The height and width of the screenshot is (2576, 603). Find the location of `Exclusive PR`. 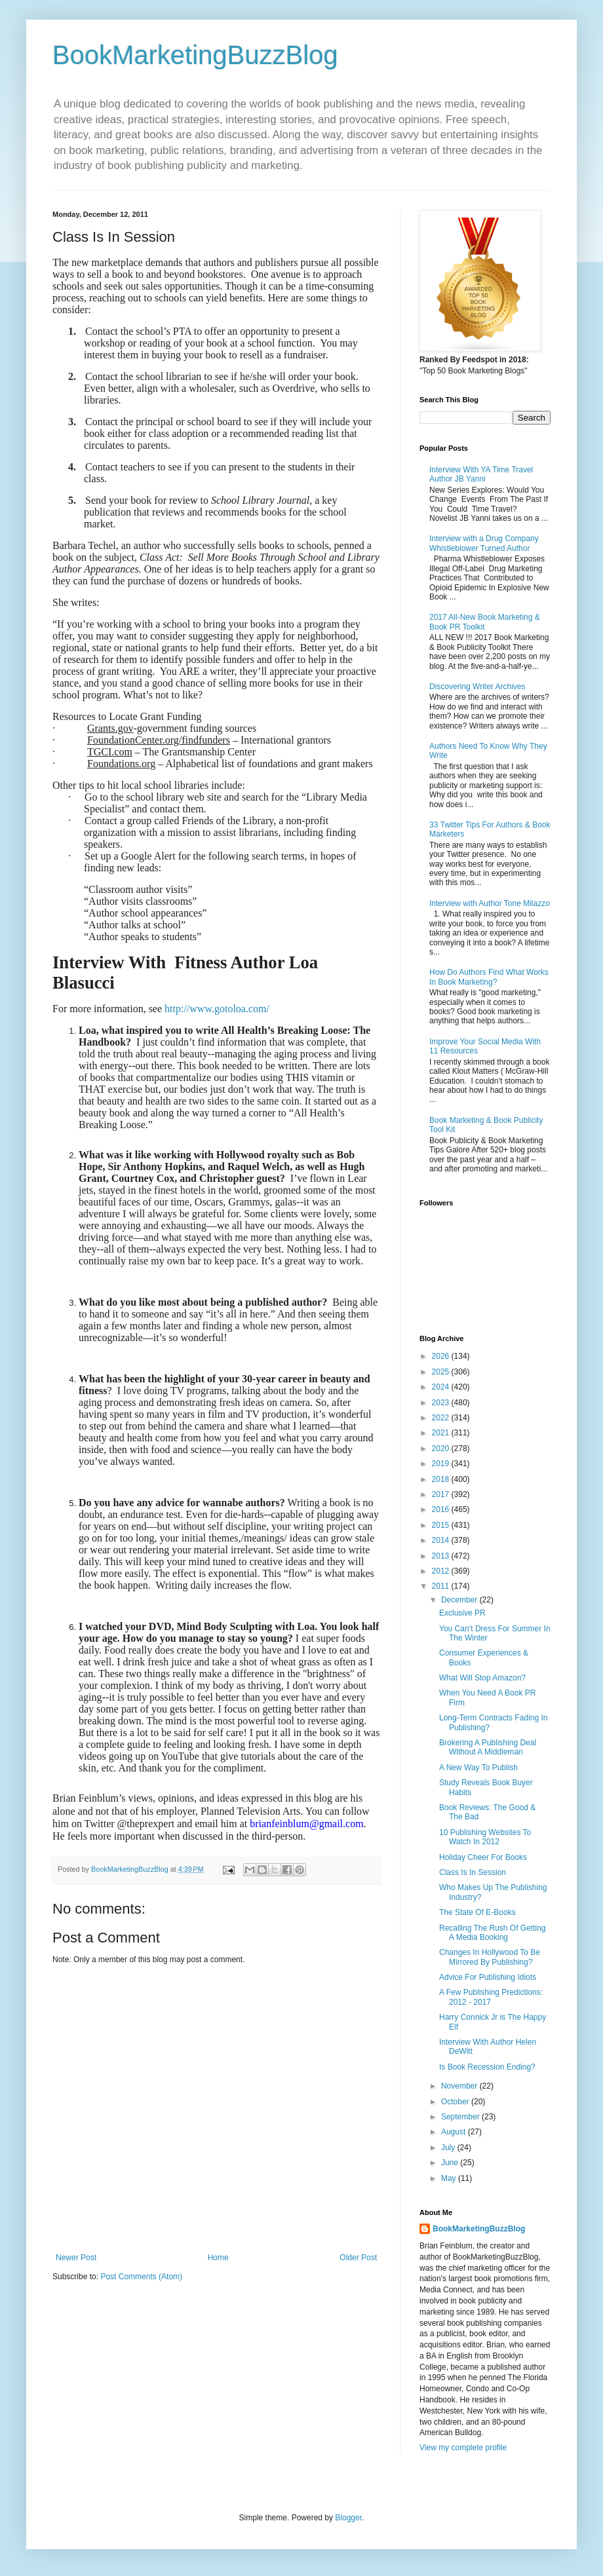

Exclusive PR is located at coordinates (462, 1613).